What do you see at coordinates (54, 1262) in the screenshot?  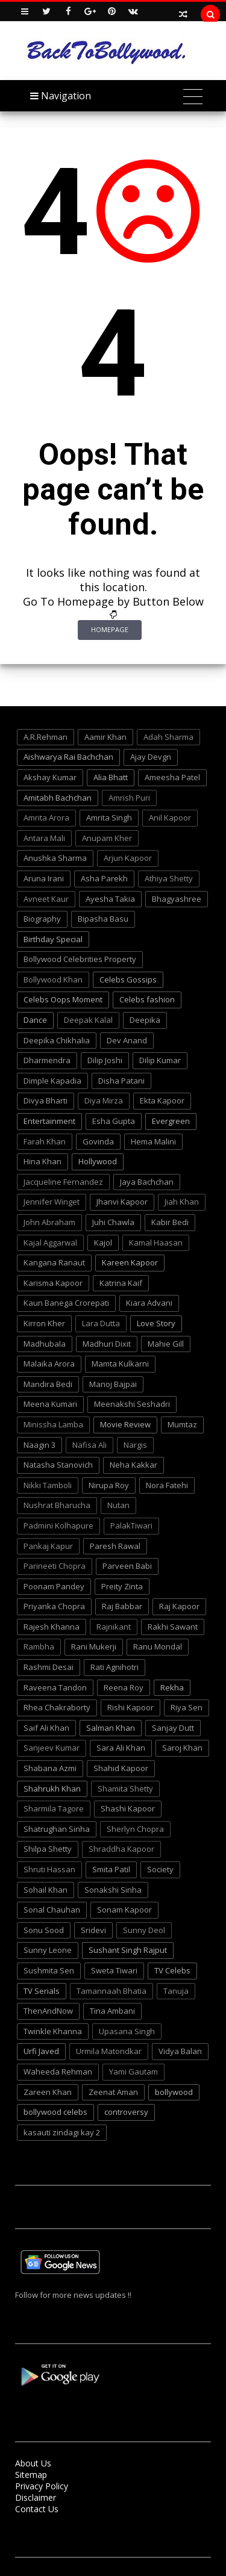 I see `Kangana Ranaut` at bounding box center [54, 1262].